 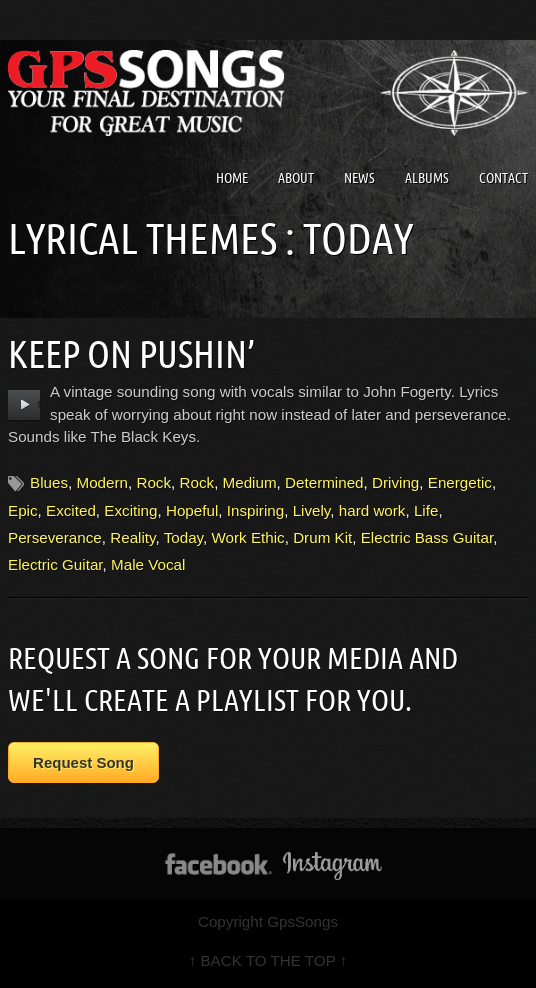 What do you see at coordinates (395, 482) in the screenshot?
I see `Driving` at bounding box center [395, 482].